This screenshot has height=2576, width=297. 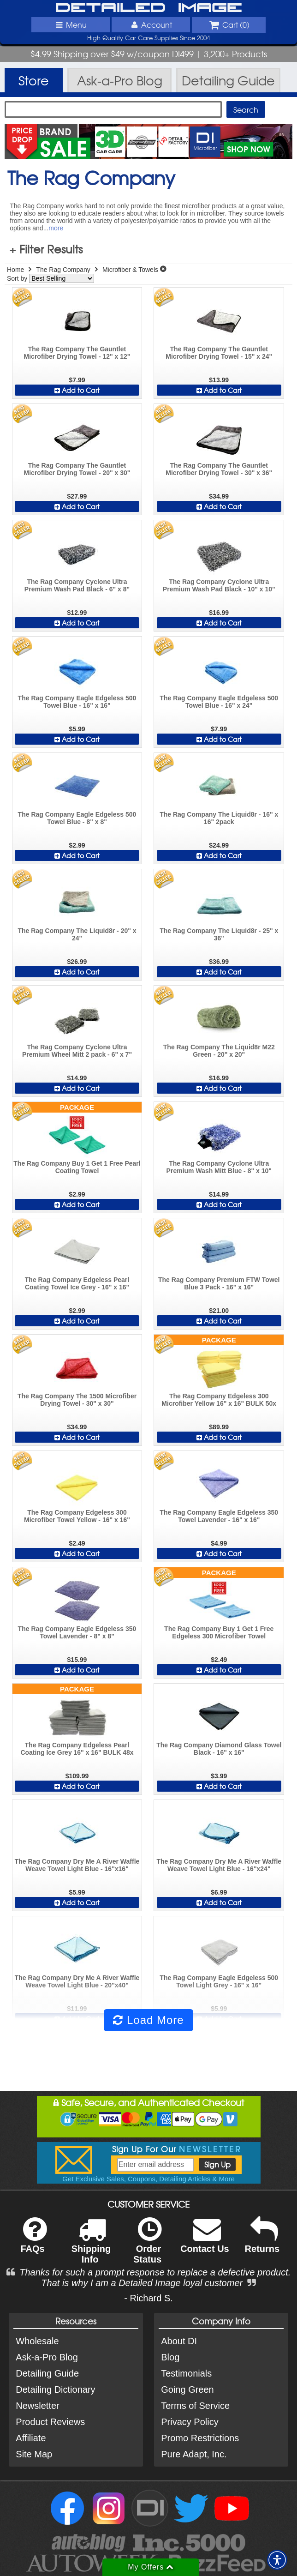 I want to click on Detailed Image, so click(x=148, y=8).